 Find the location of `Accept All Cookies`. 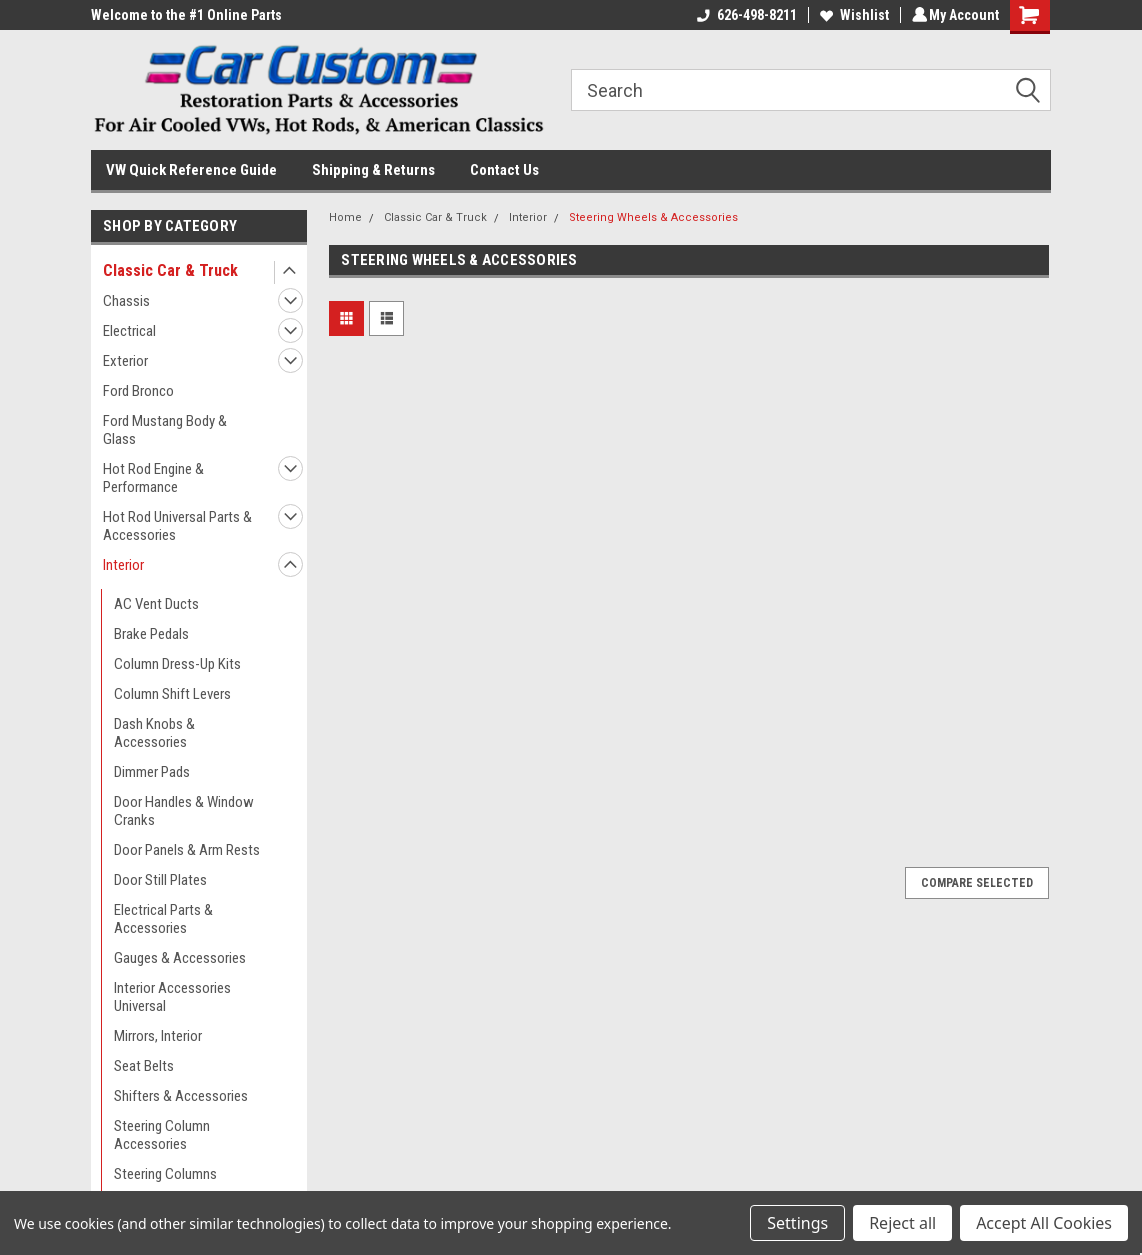

Accept All Cookies is located at coordinates (1044, 1223).